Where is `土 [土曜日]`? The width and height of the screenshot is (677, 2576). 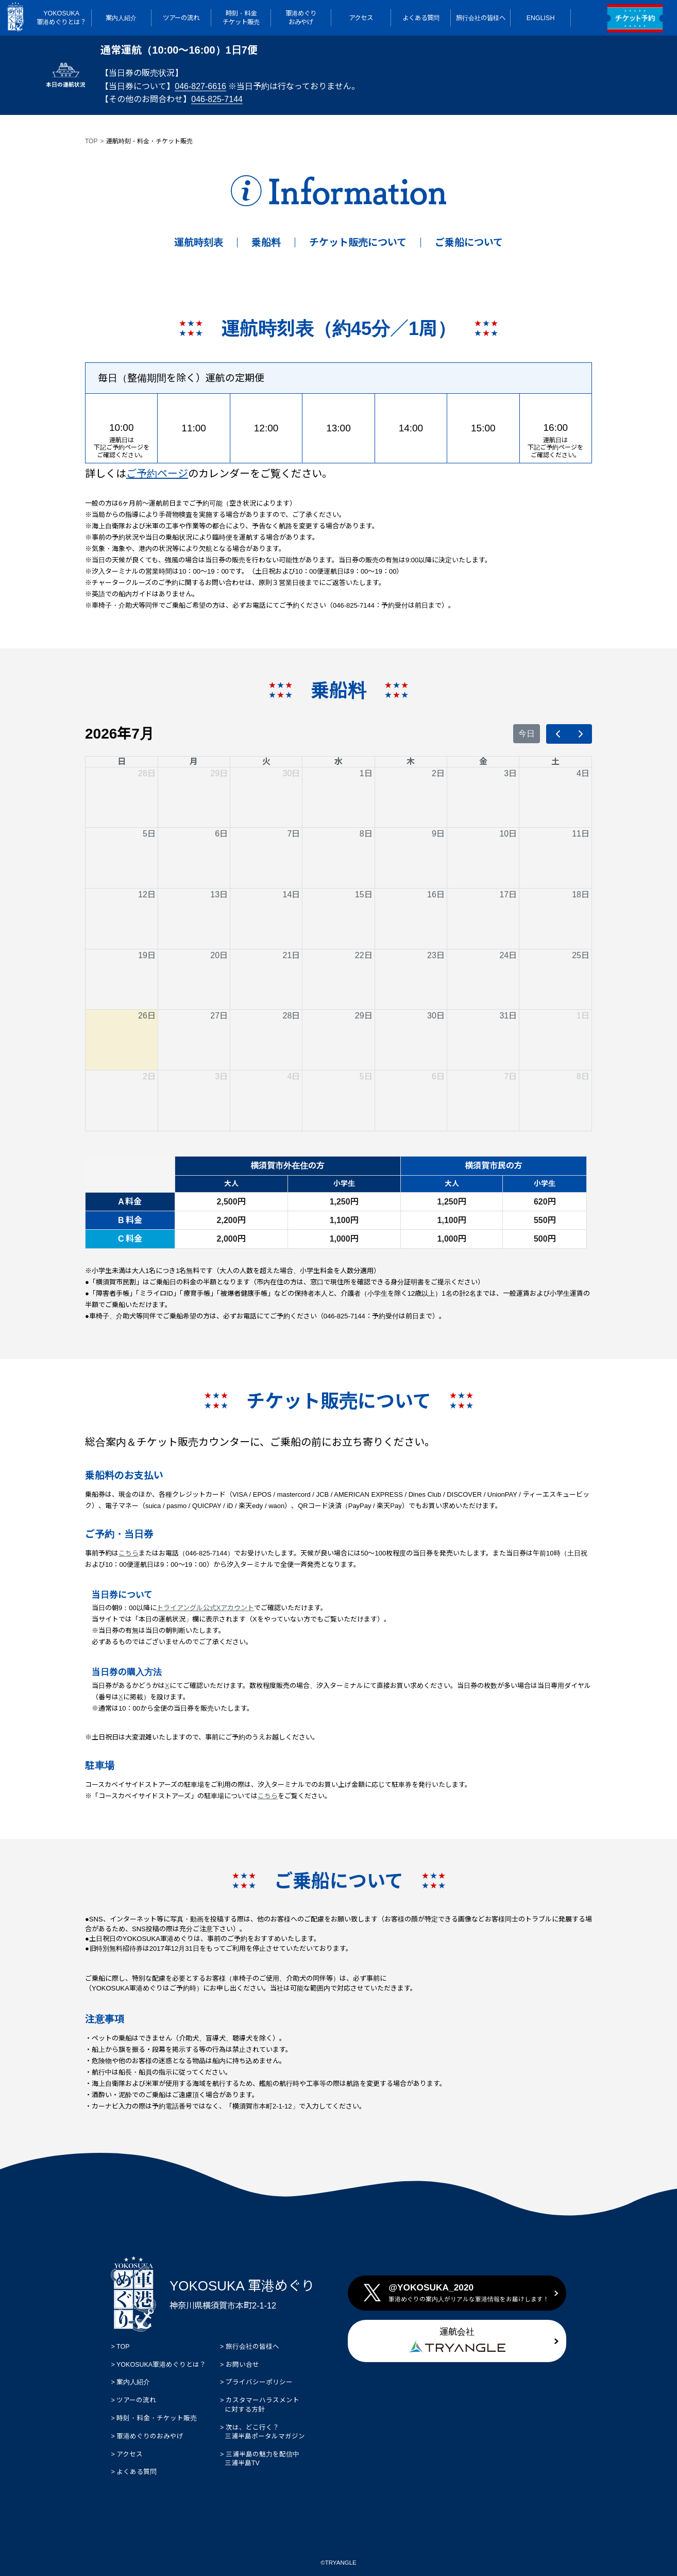 土 [土曜日] is located at coordinates (555, 761).